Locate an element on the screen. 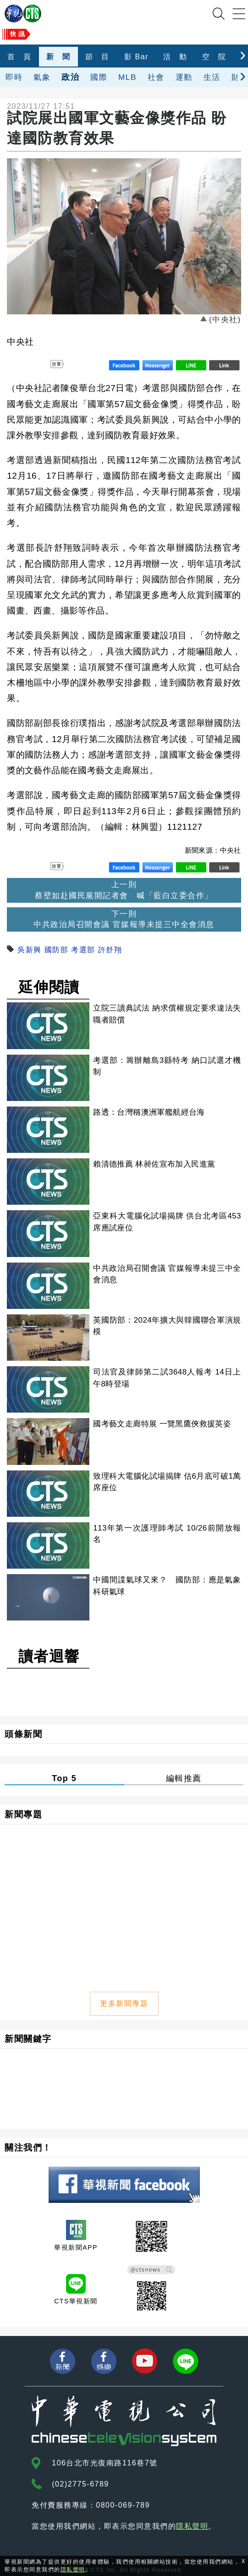  讀者迴響 is located at coordinates (49, 1656).